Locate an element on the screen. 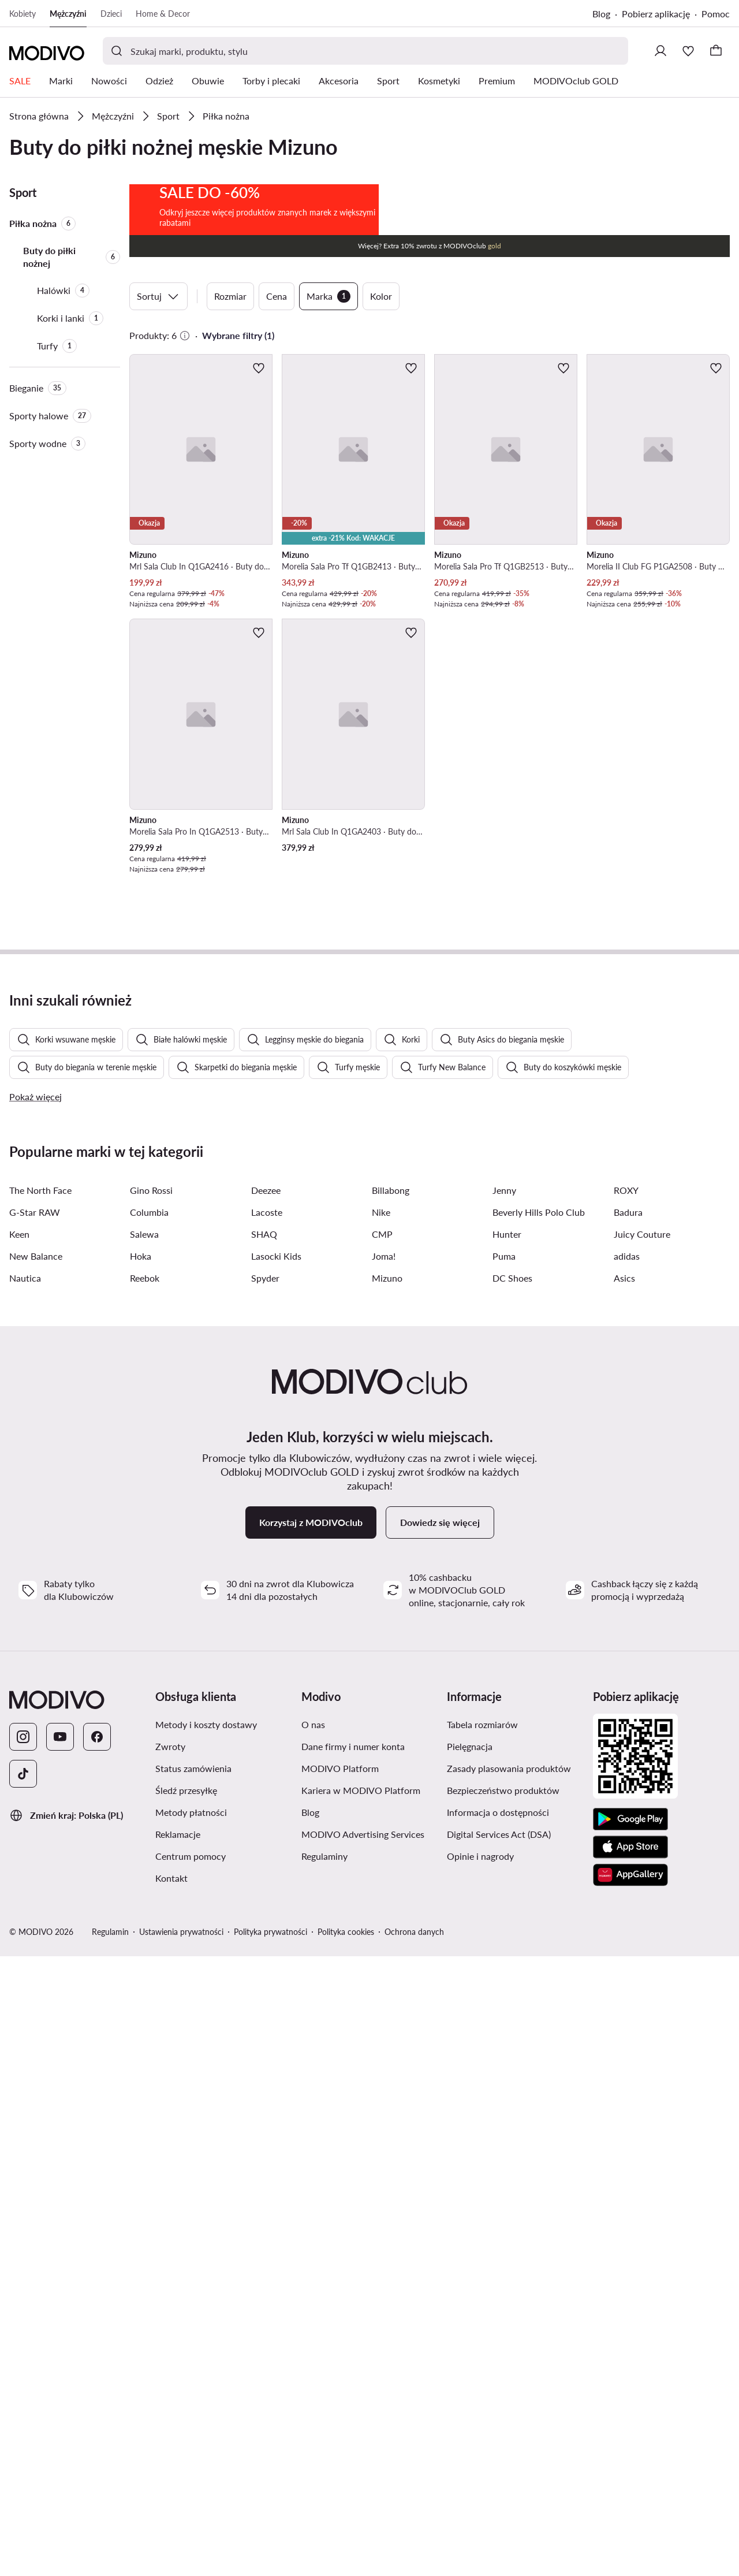  Salewa is located at coordinates (144, 1853).